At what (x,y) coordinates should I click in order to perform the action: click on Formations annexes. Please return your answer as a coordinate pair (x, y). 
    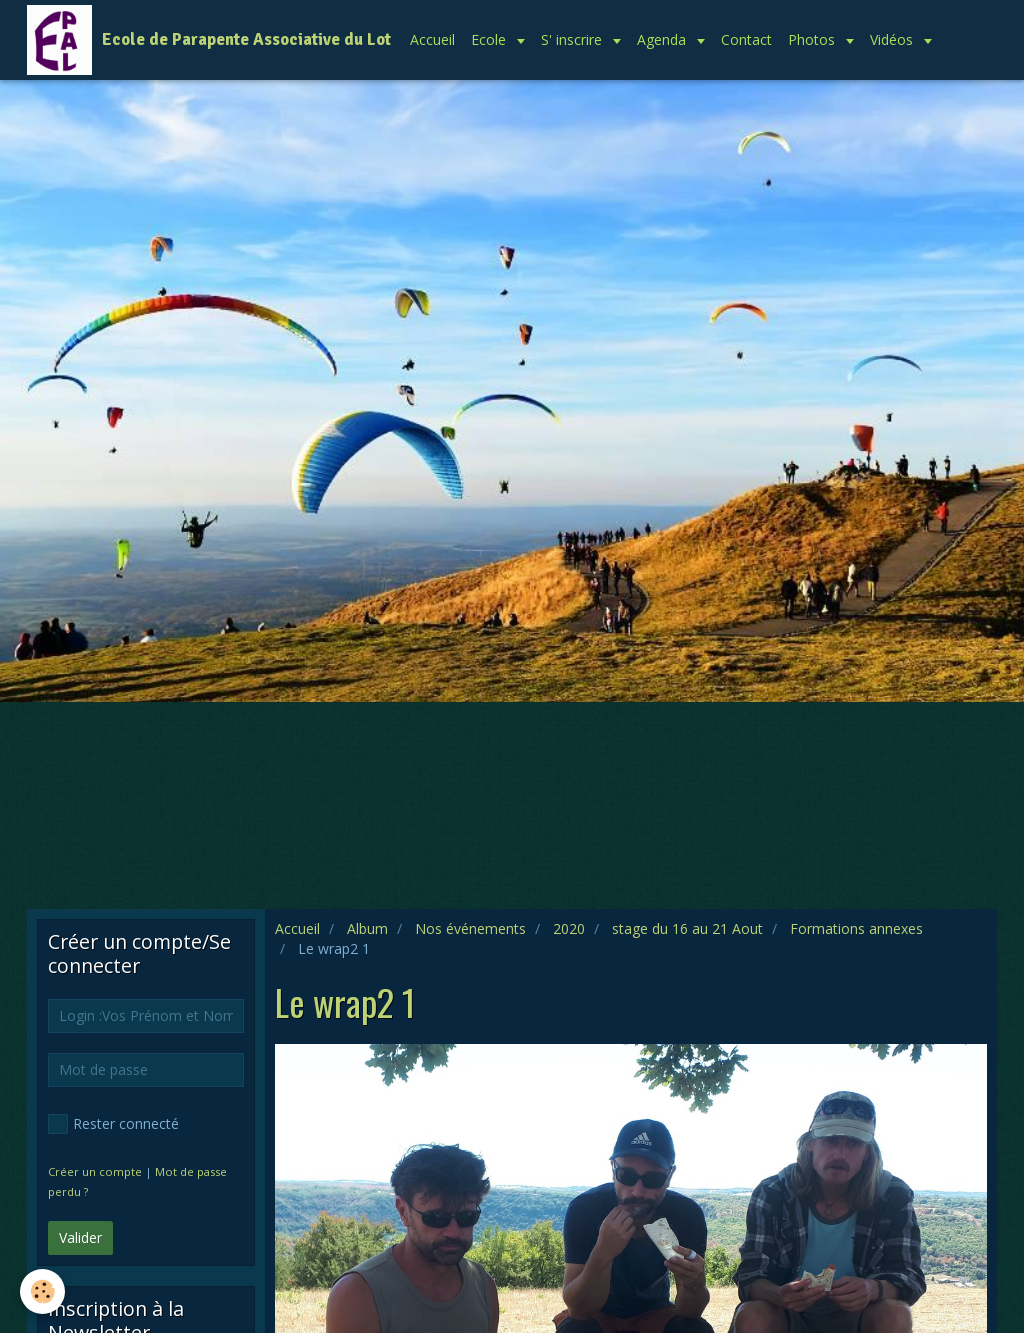
    Looking at the image, I should click on (856, 928).